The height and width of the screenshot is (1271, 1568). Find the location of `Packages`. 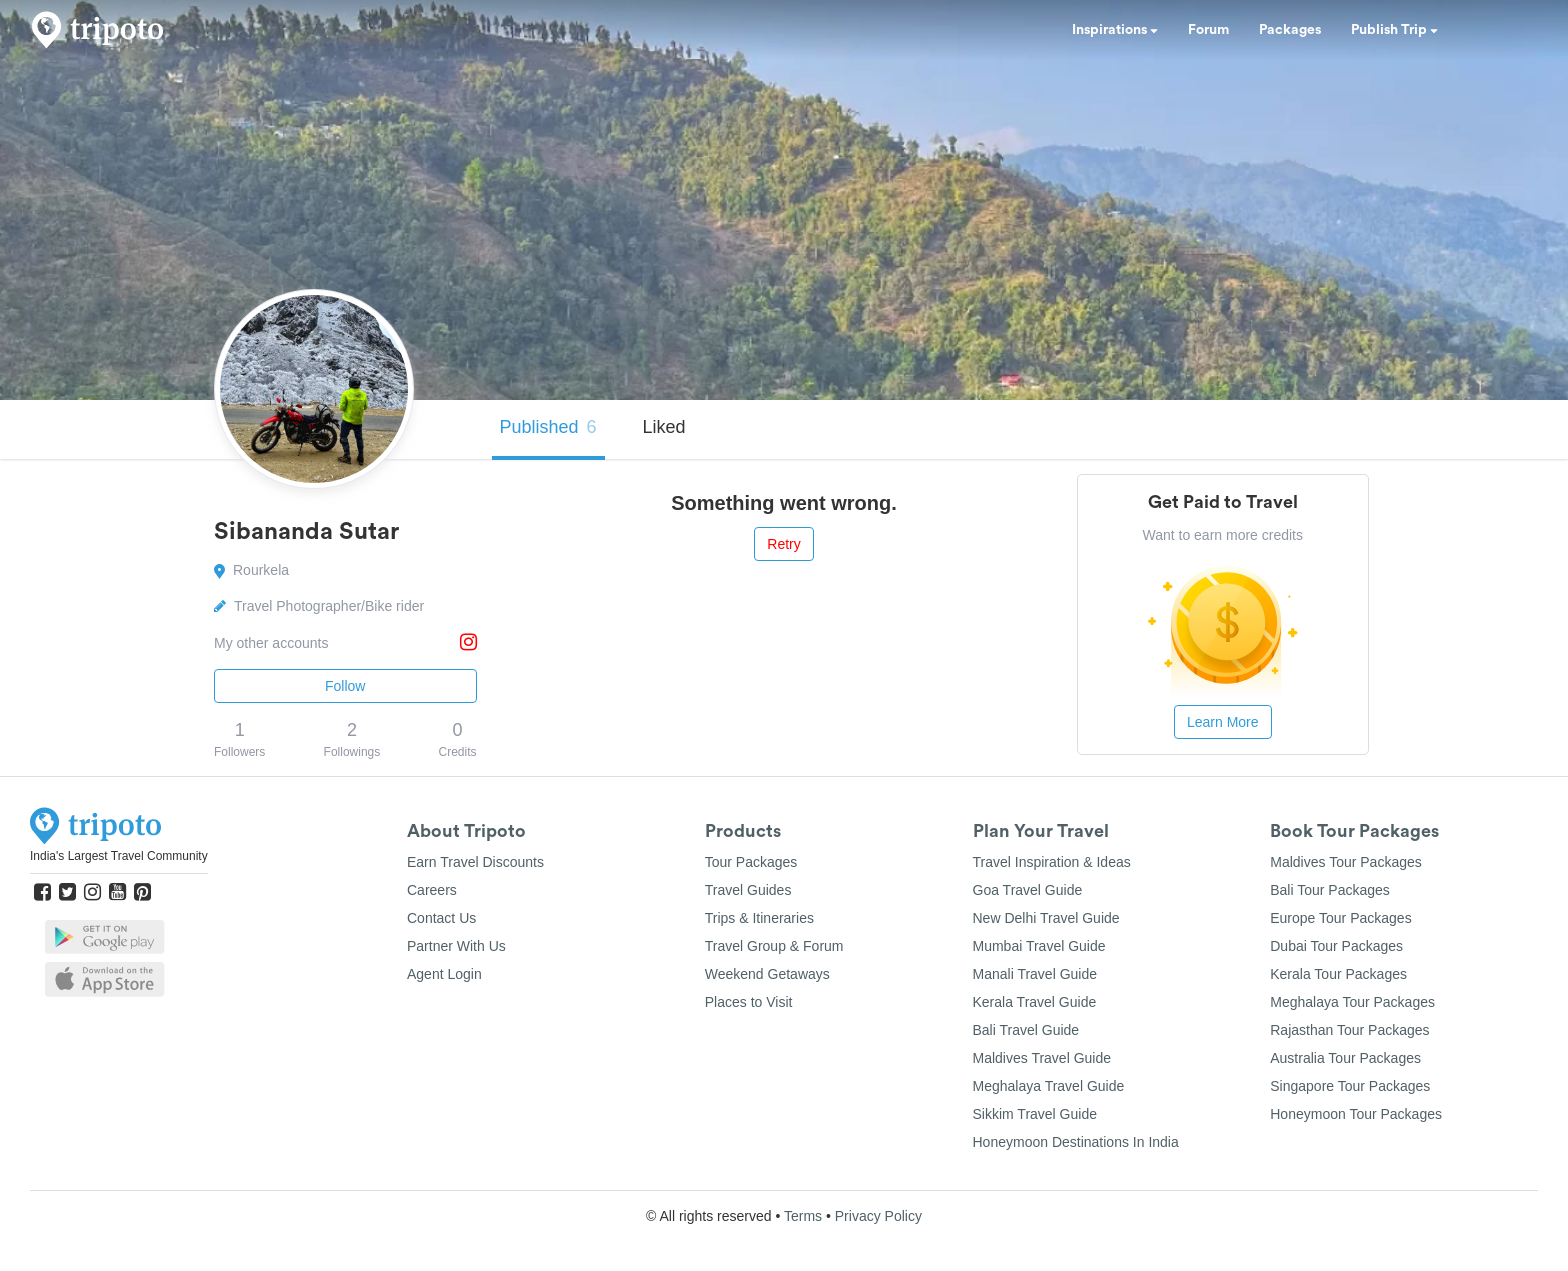

Packages is located at coordinates (1290, 30).